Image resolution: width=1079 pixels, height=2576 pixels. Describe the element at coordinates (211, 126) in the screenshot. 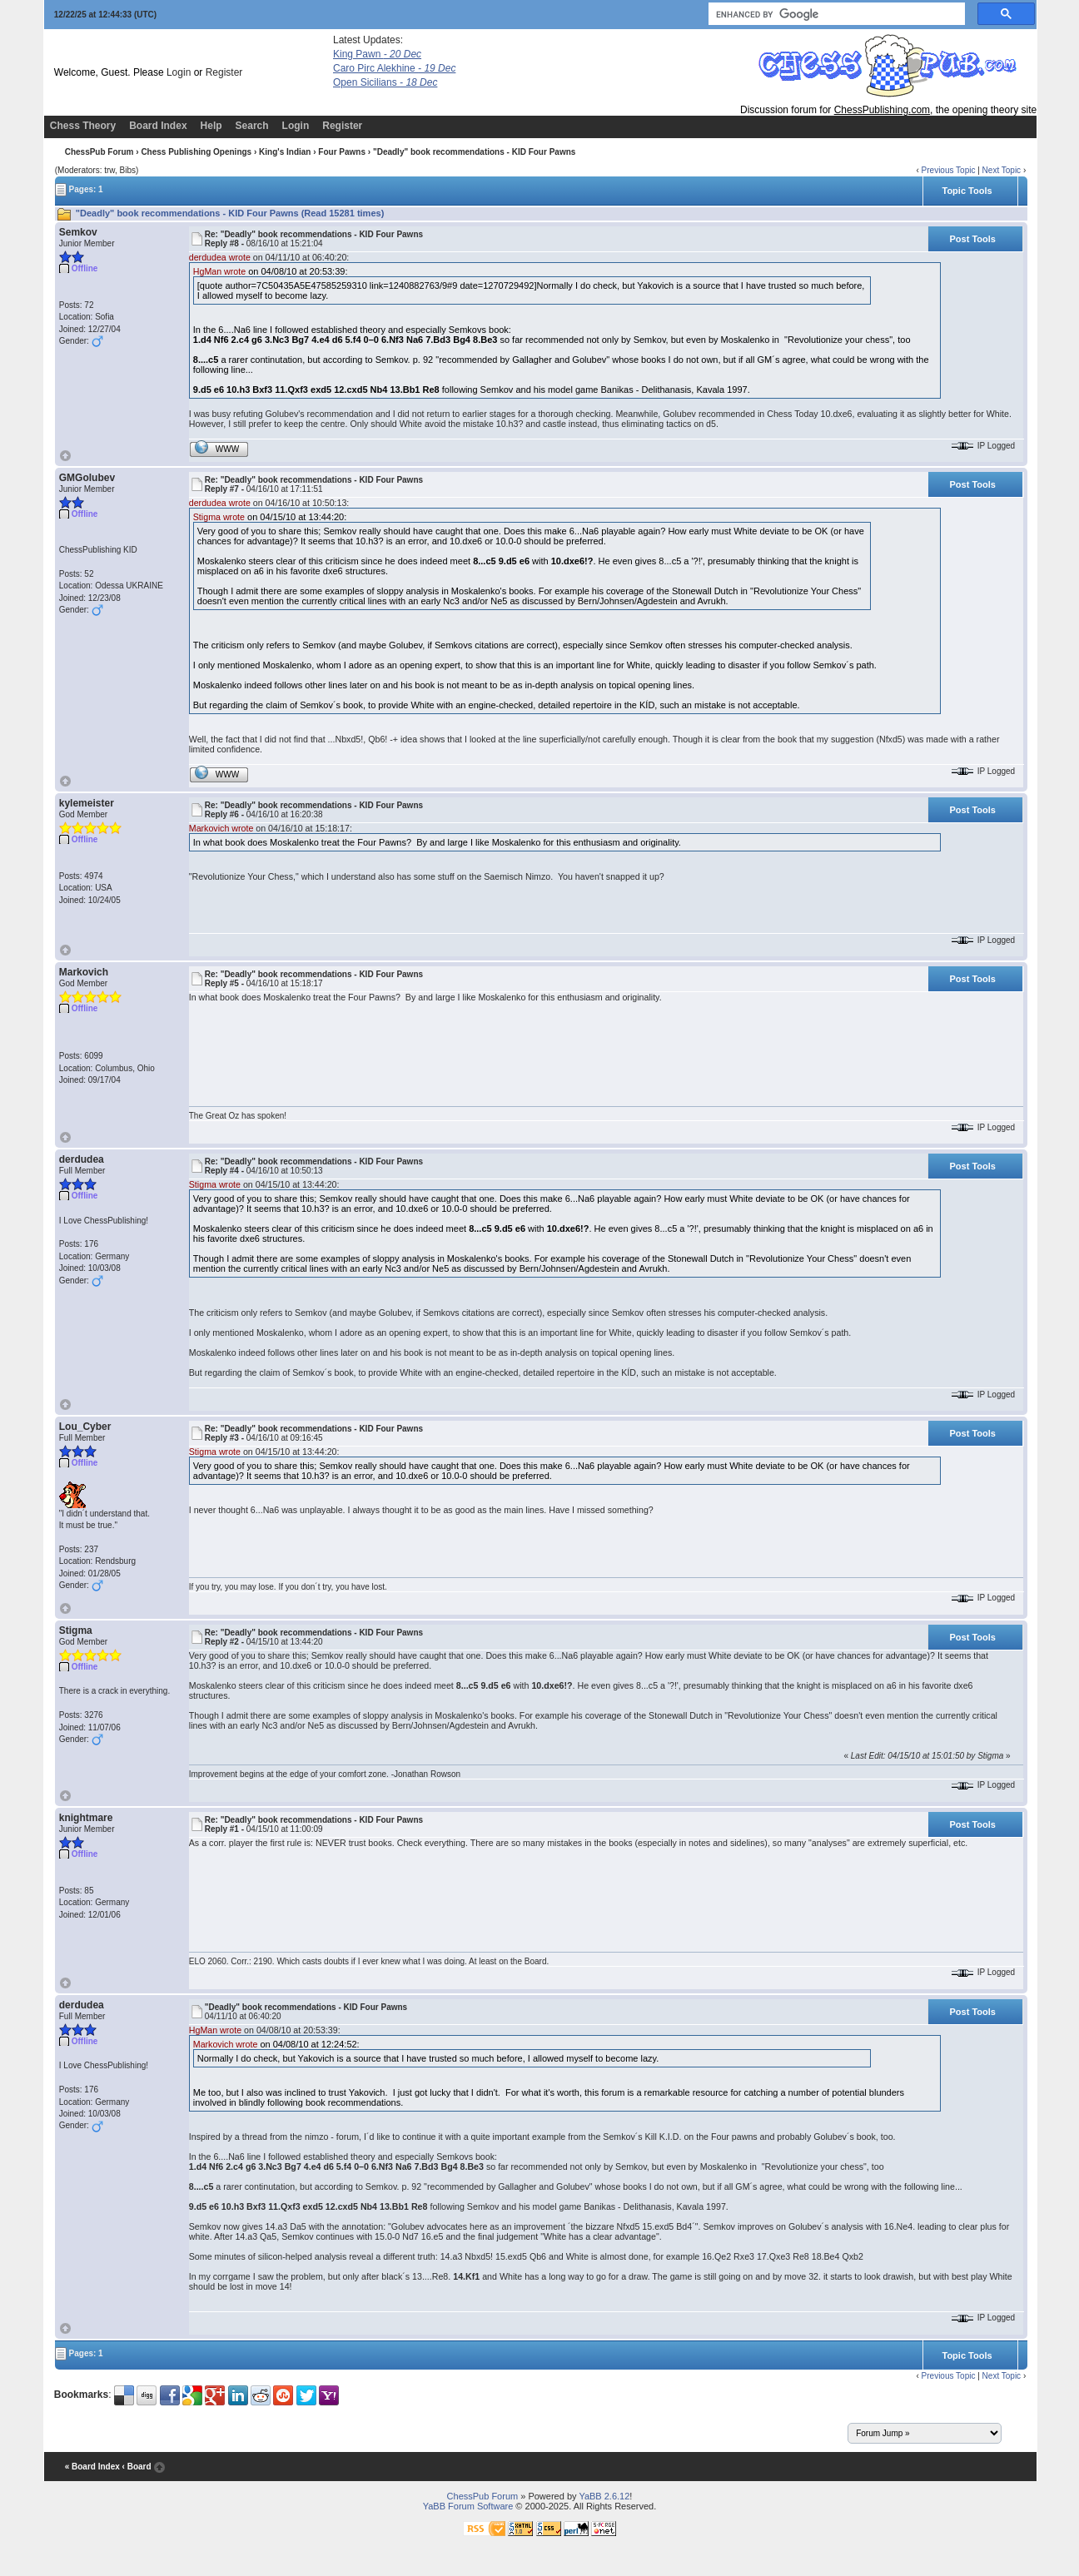

I see `Help` at that location.